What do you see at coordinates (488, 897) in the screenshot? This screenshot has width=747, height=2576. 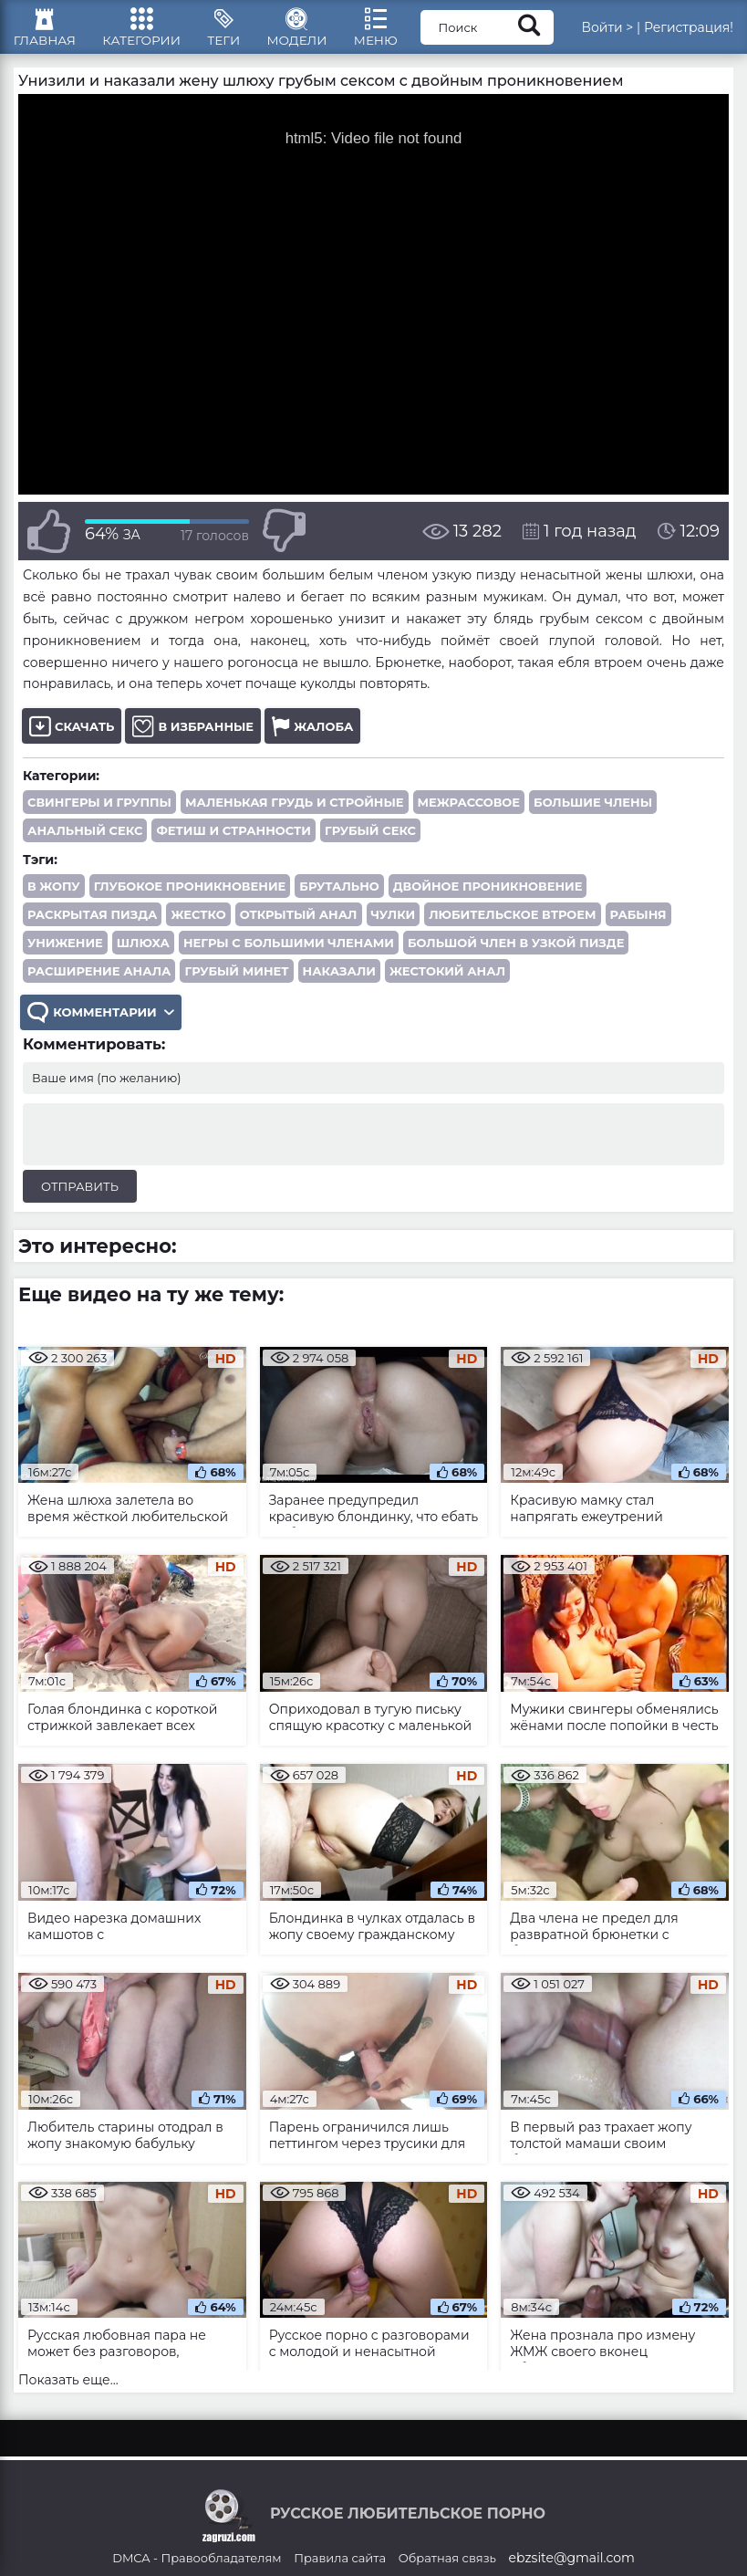 I see `двойное проникновение` at bounding box center [488, 897].